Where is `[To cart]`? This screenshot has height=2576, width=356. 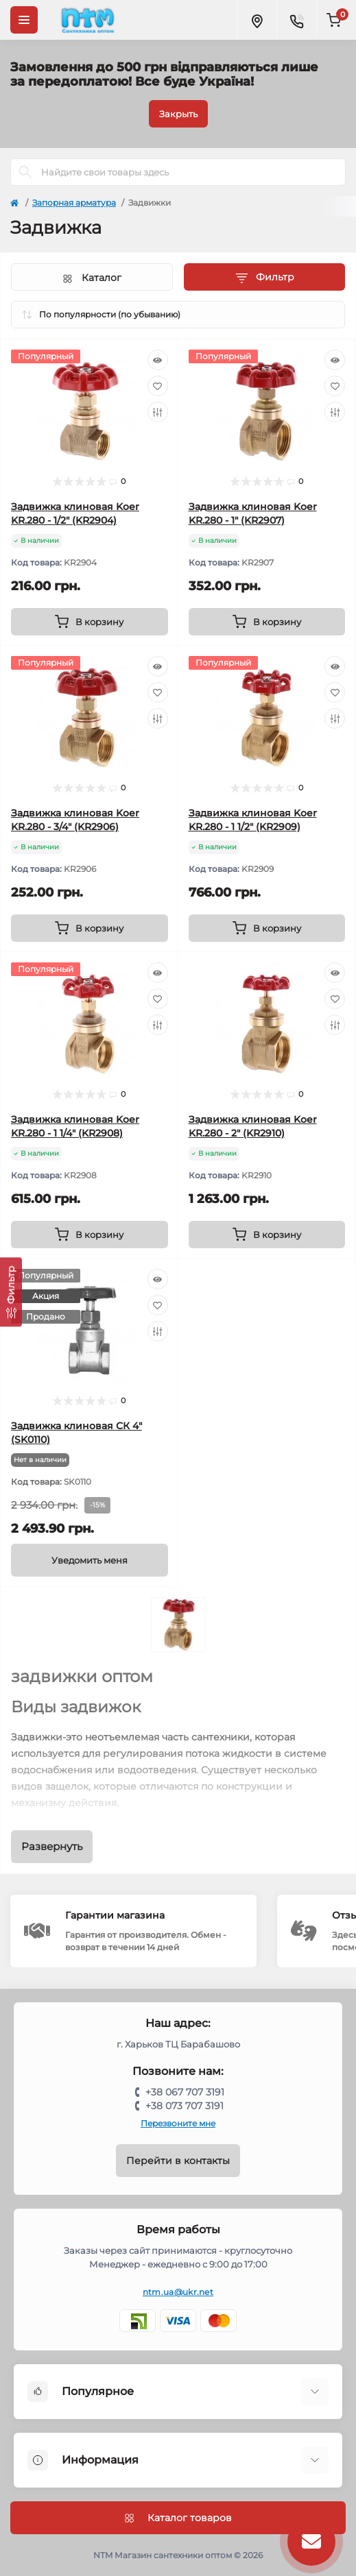
[To cart] is located at coordinates (89, 621).